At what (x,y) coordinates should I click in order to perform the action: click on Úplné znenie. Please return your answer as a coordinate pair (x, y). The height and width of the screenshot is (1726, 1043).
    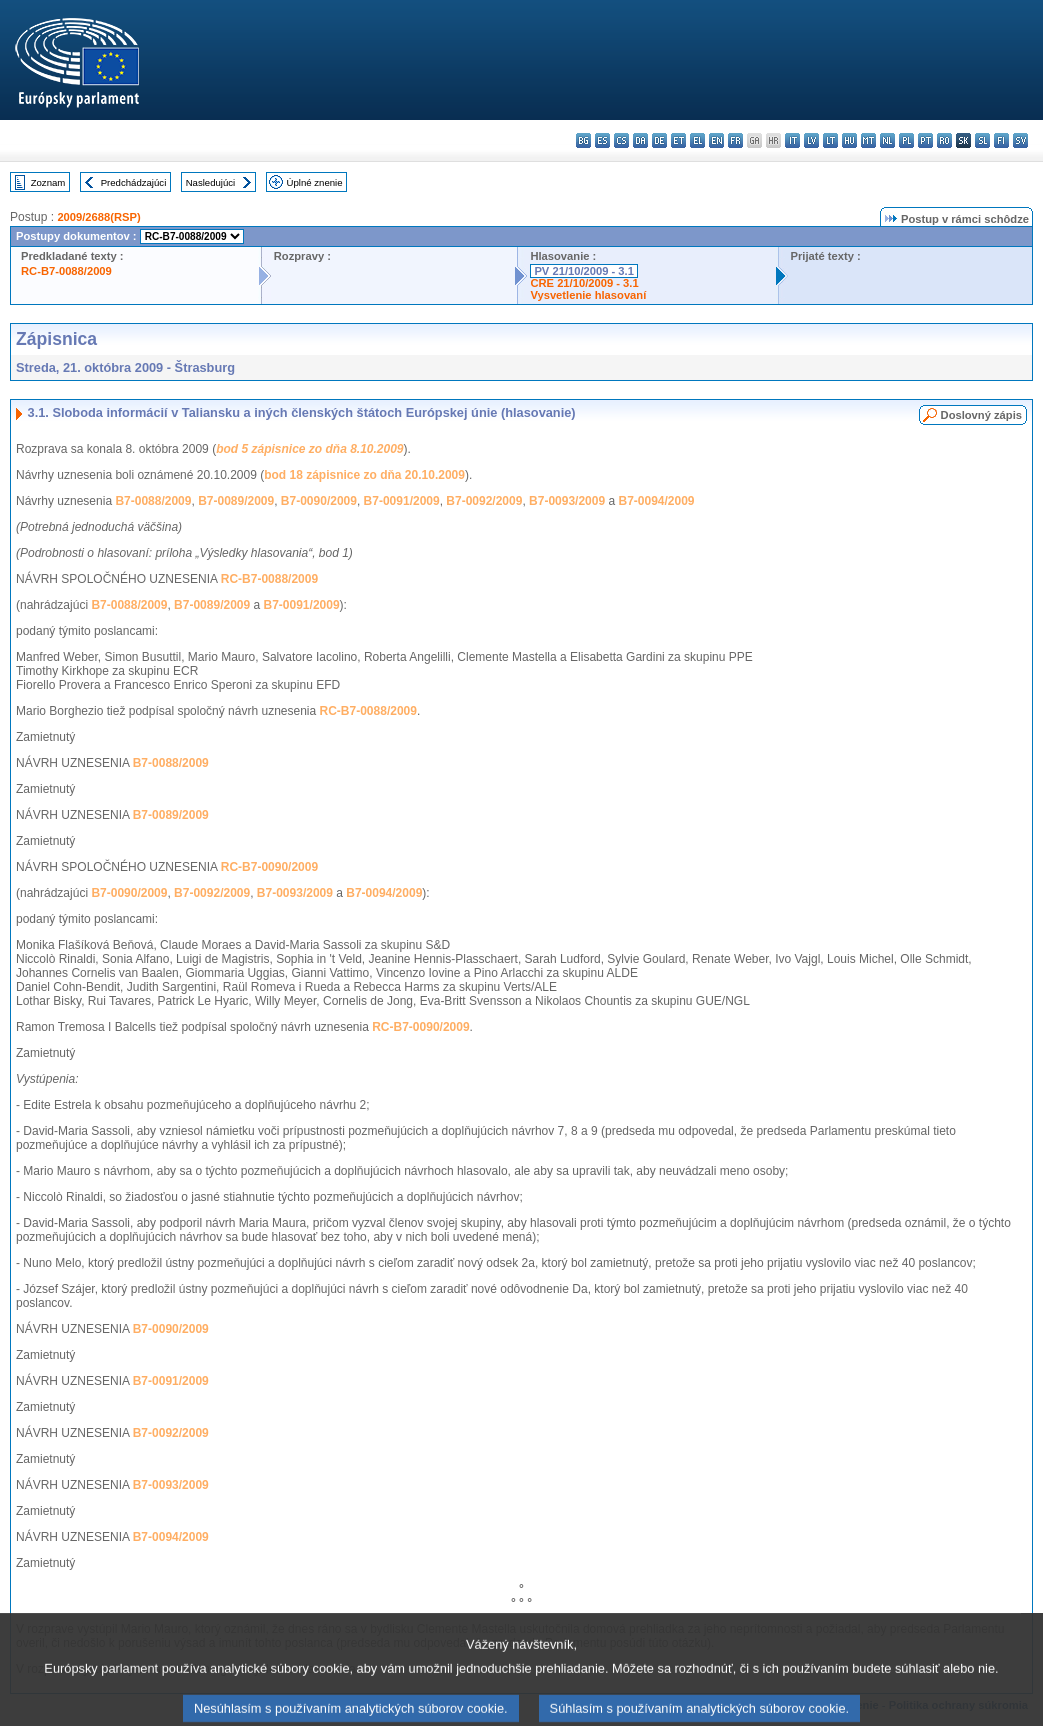
    Looking at the image, I should click on (315, 182).